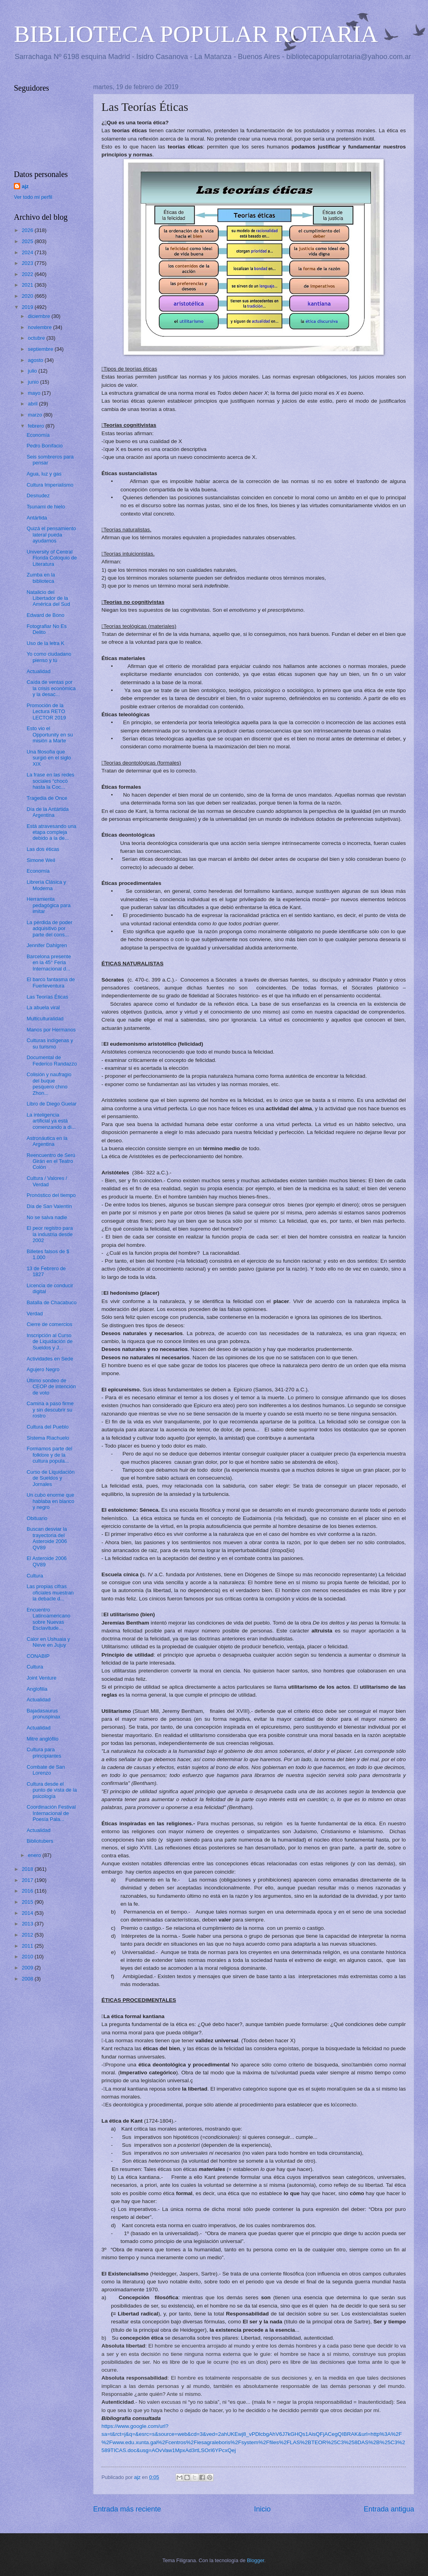  Describe the element at coordinates (51, 832) in the screenshot. I see `Está atravesando una etapa compleja debido a la de...` at that location.